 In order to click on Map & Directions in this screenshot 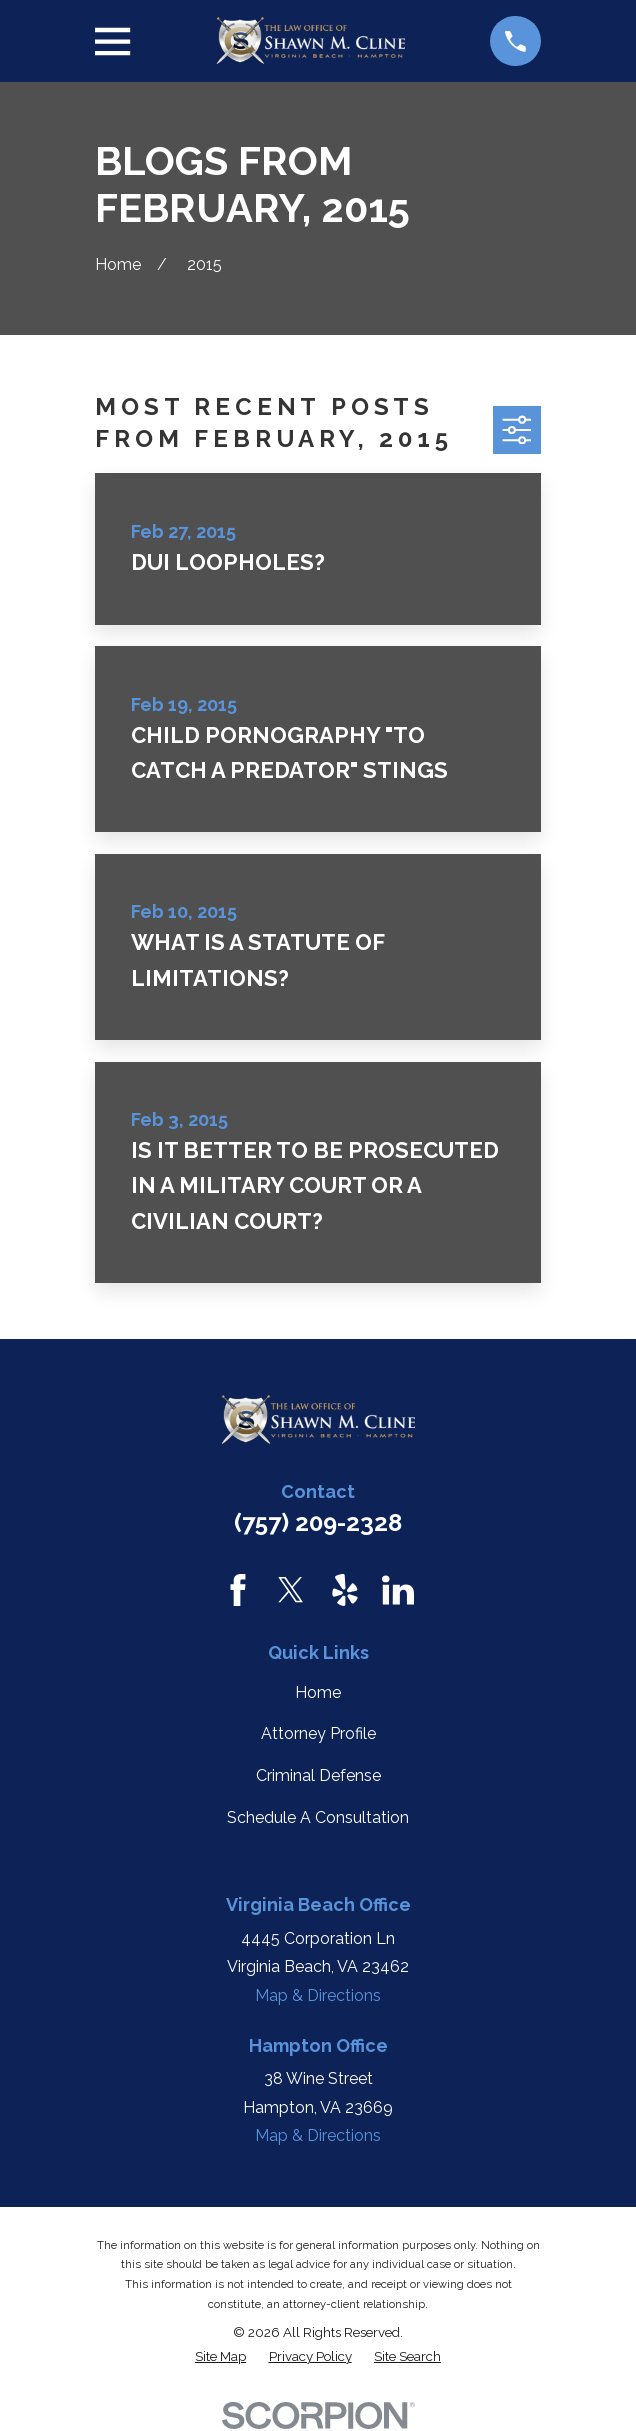, I will do `click(318, 1995)`.